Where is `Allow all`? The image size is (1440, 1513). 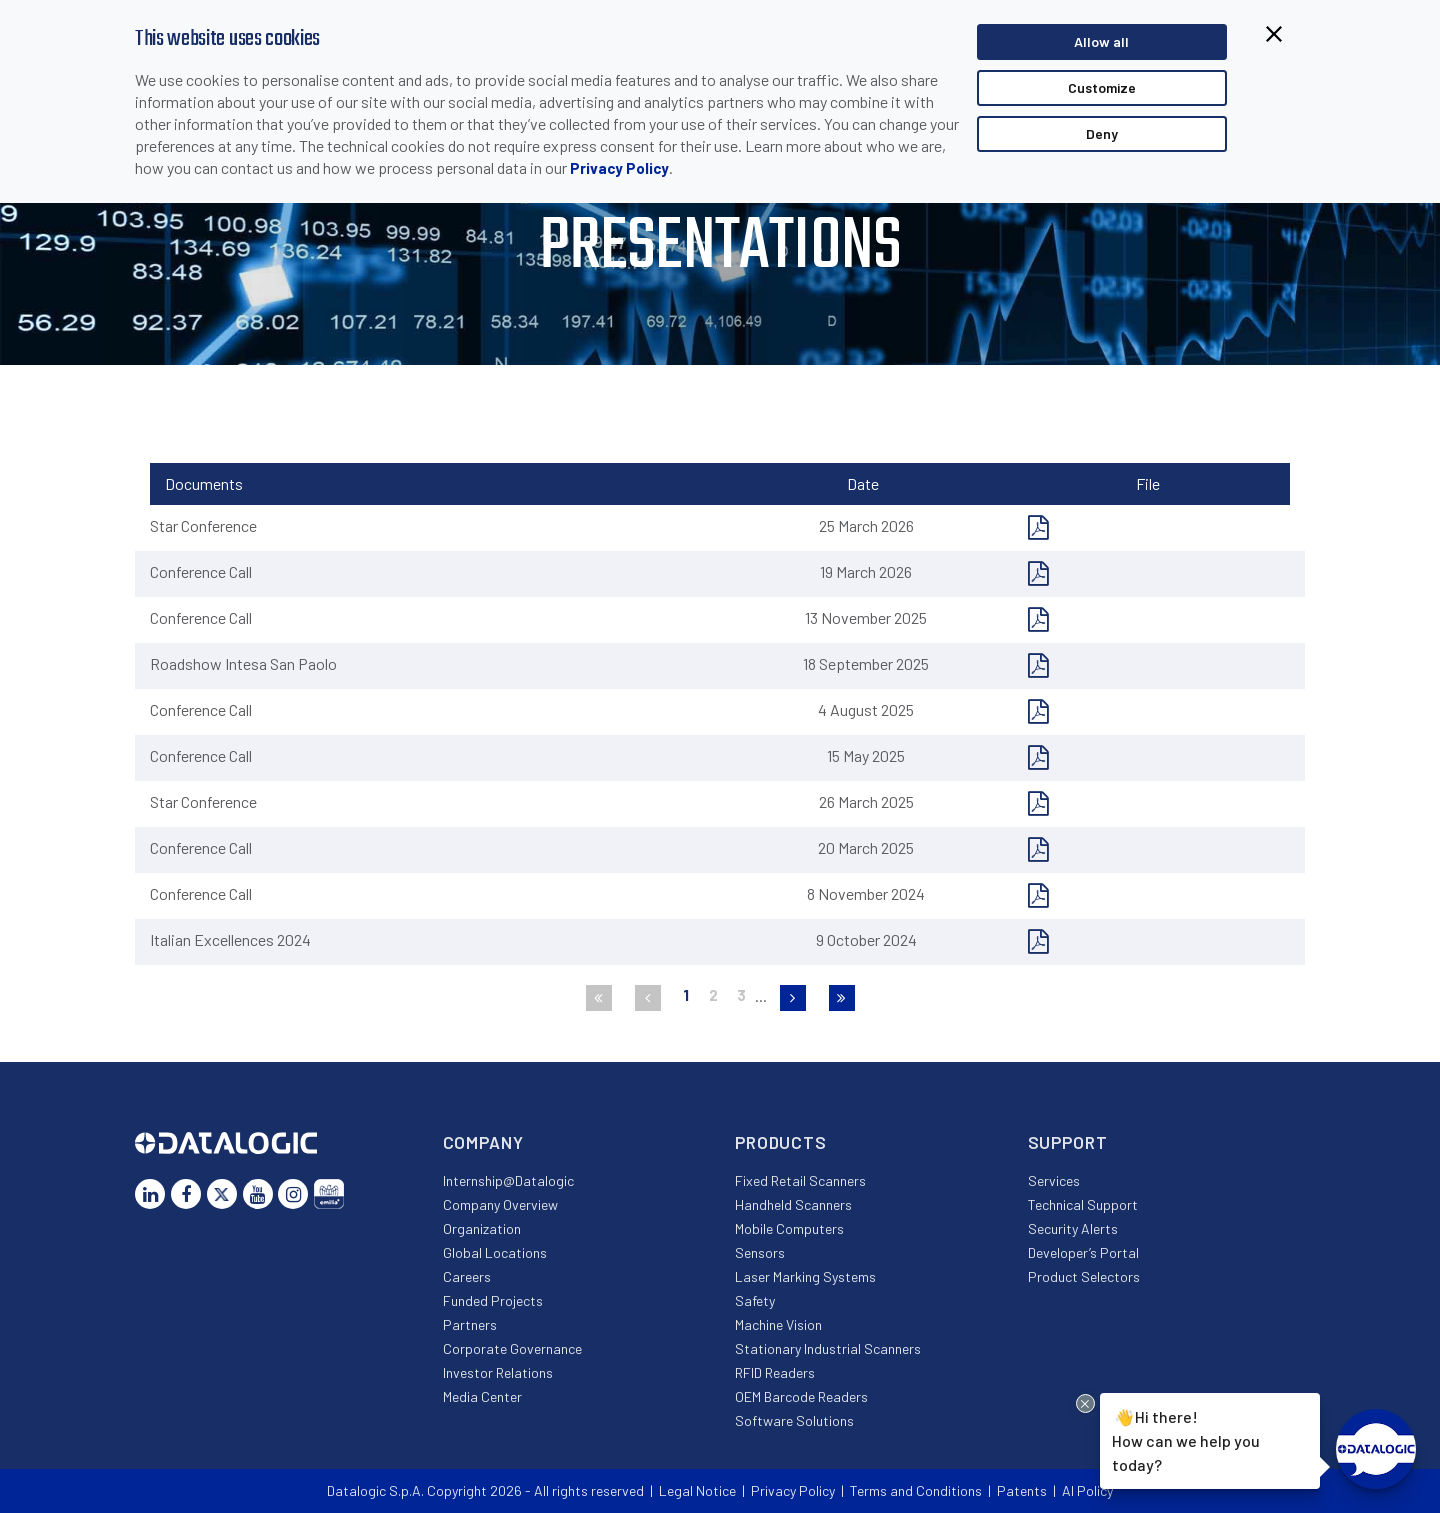 Allow all is located at coordinates (1101, 41).